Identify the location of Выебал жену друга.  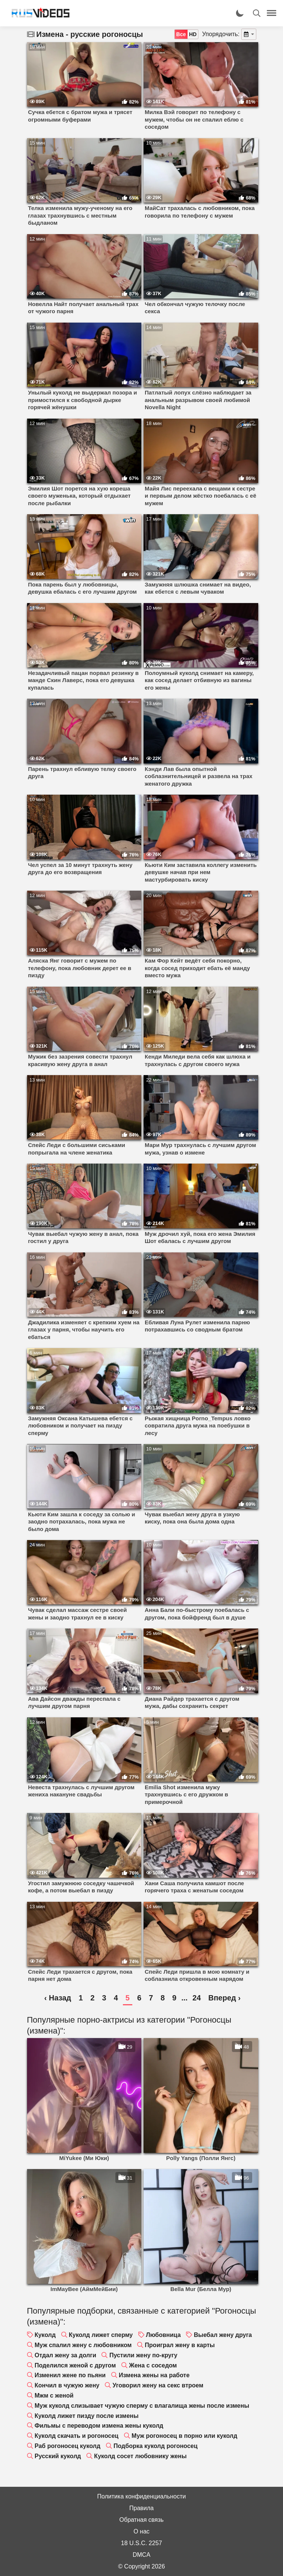
(223, 2335).